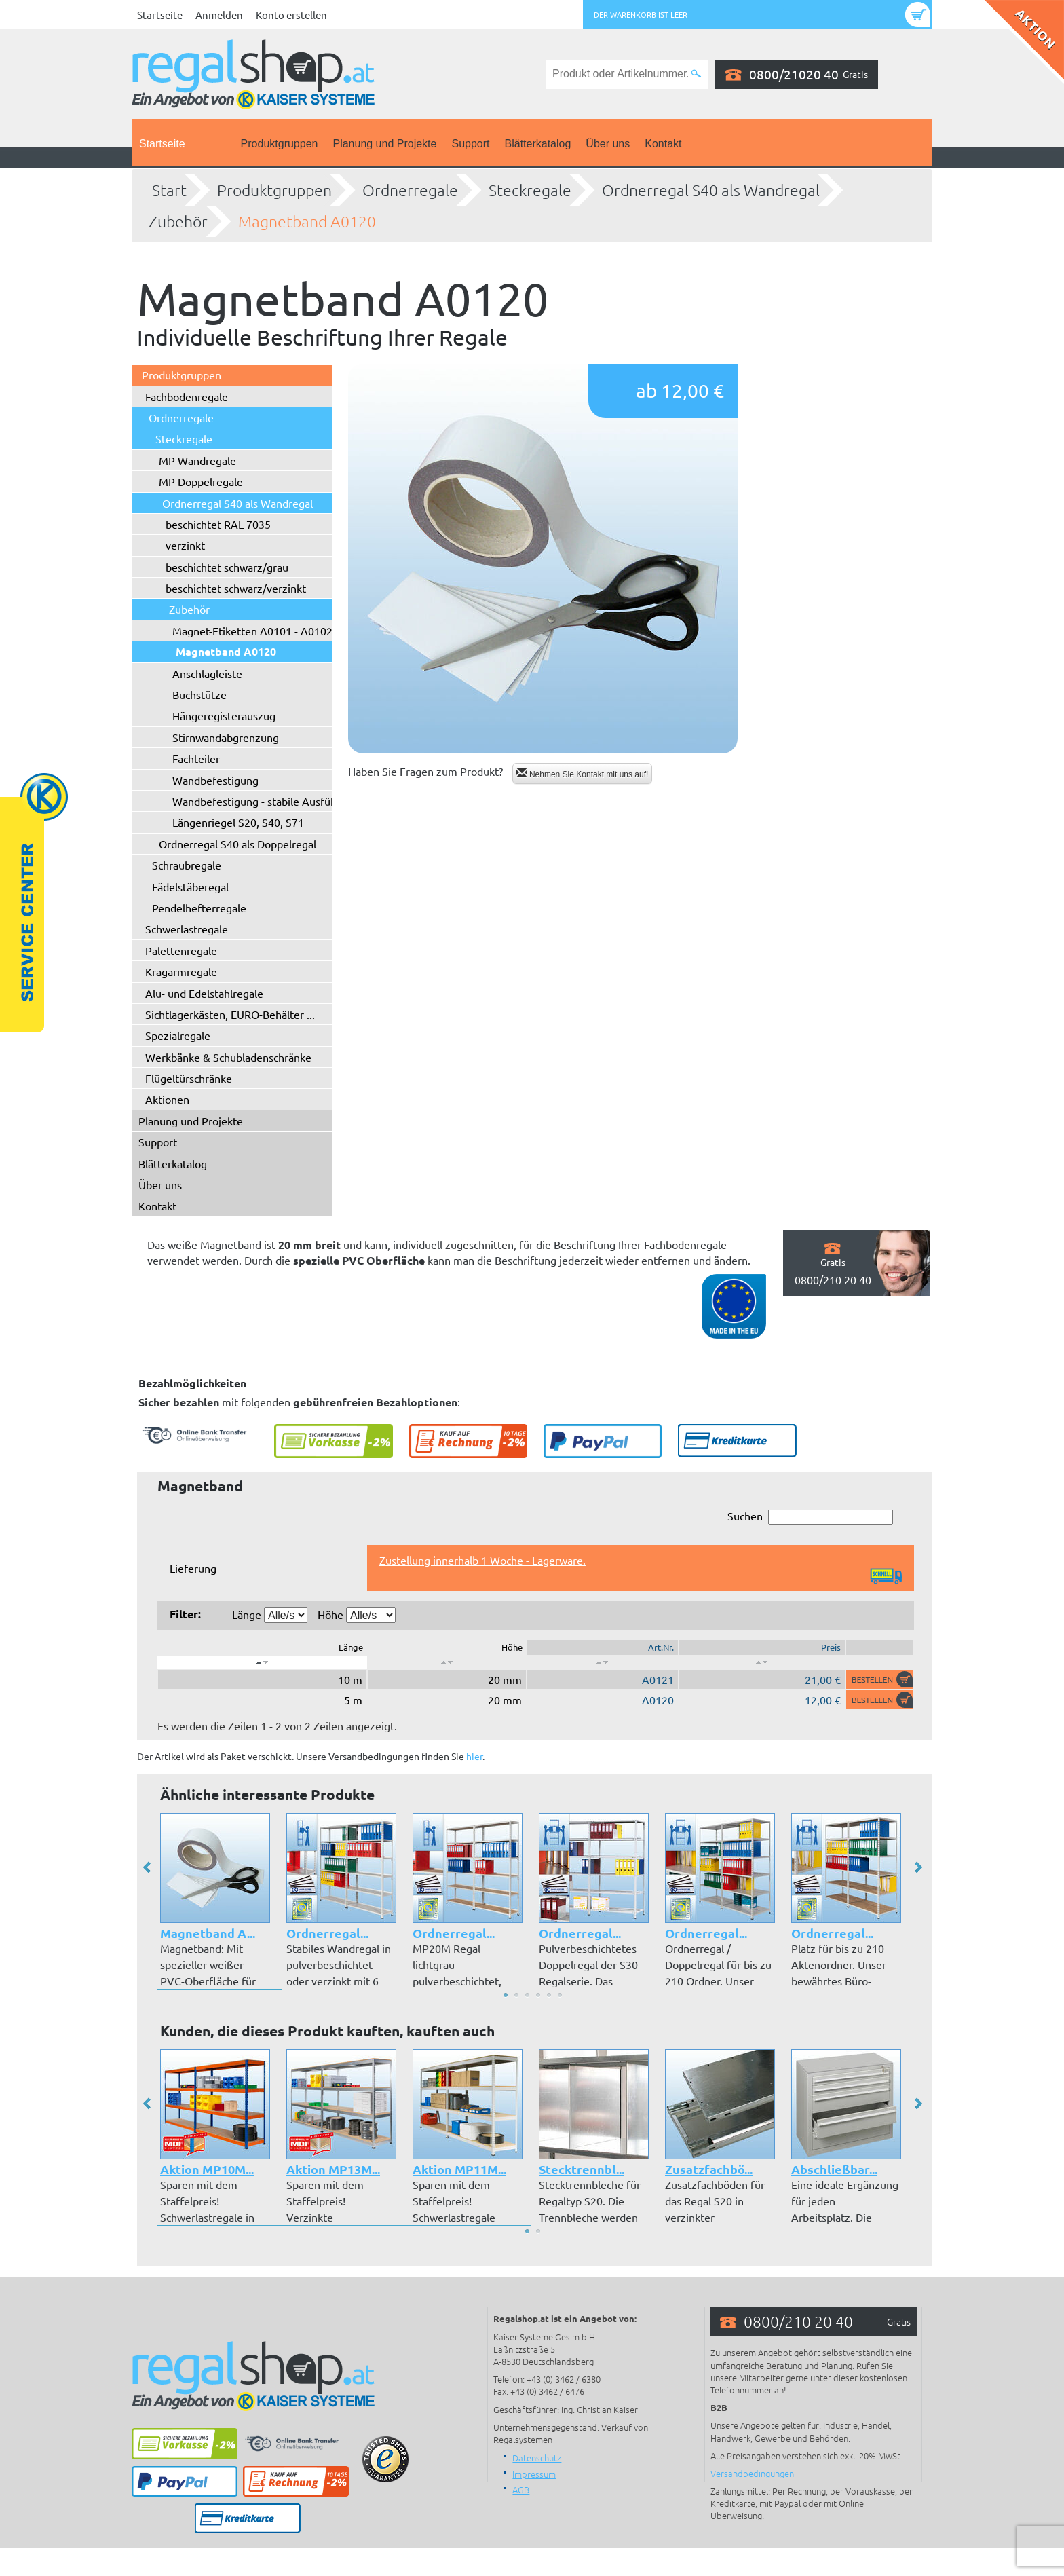  I want to click on Magnet-Etiketten A0101 - A0102, so click(252, 630).